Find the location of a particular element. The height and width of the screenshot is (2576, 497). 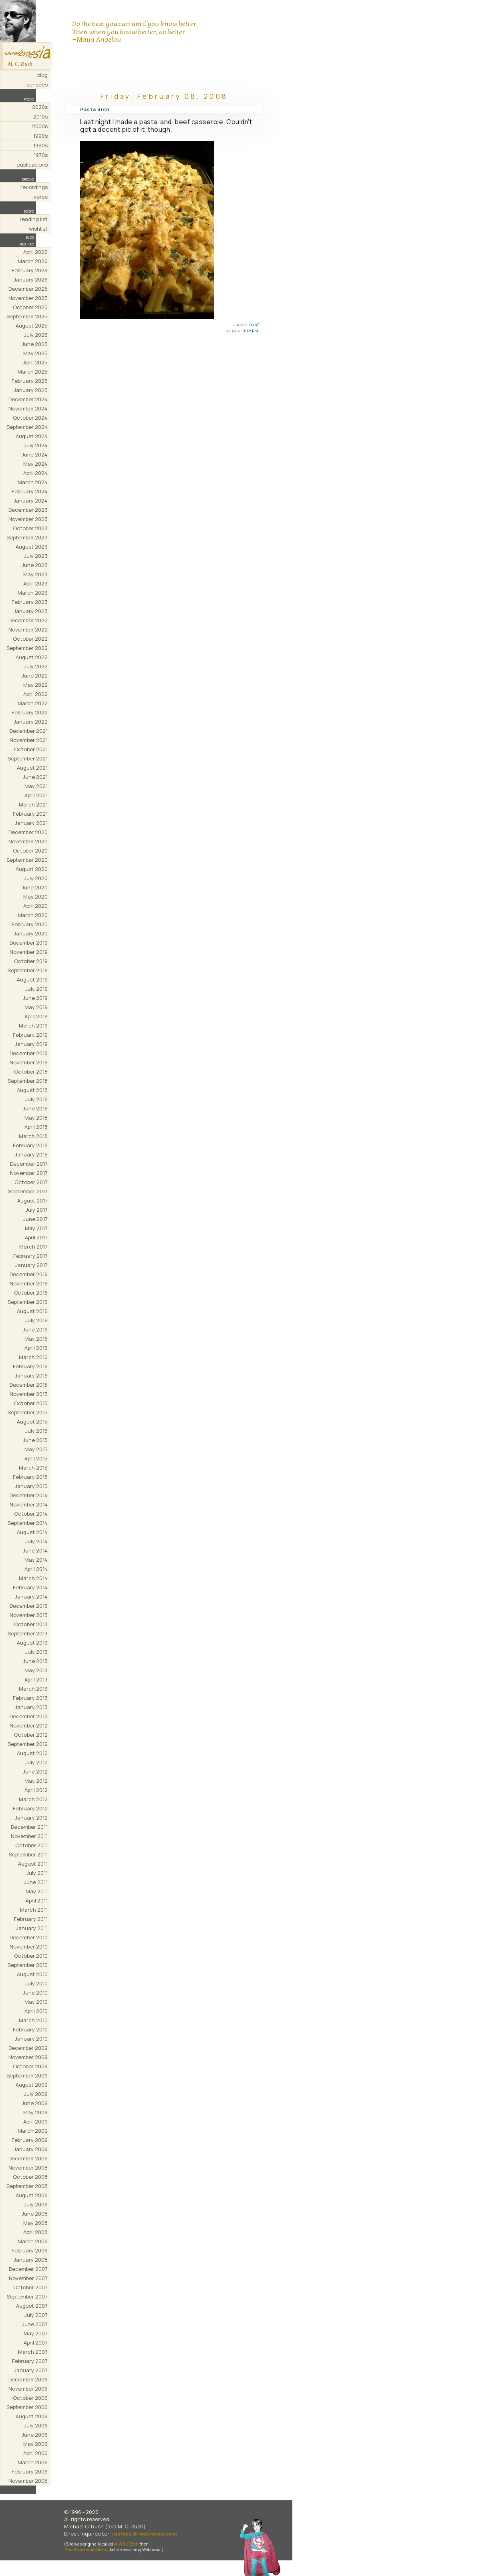

May 2018 is located at coordinates (36, 1117).